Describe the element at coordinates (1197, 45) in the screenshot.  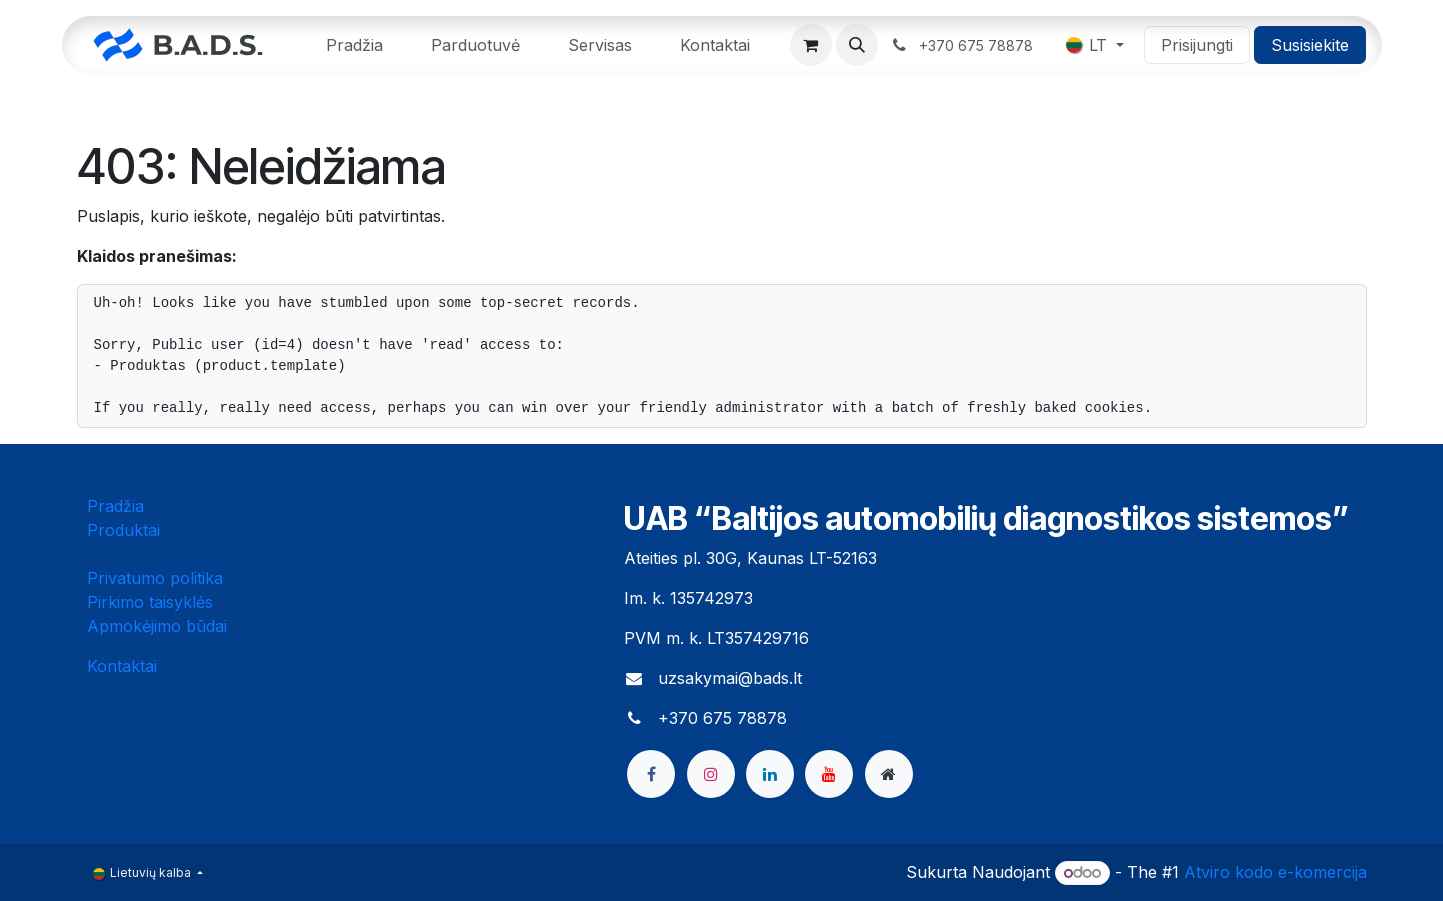
I see `Prisijungti` at that location.